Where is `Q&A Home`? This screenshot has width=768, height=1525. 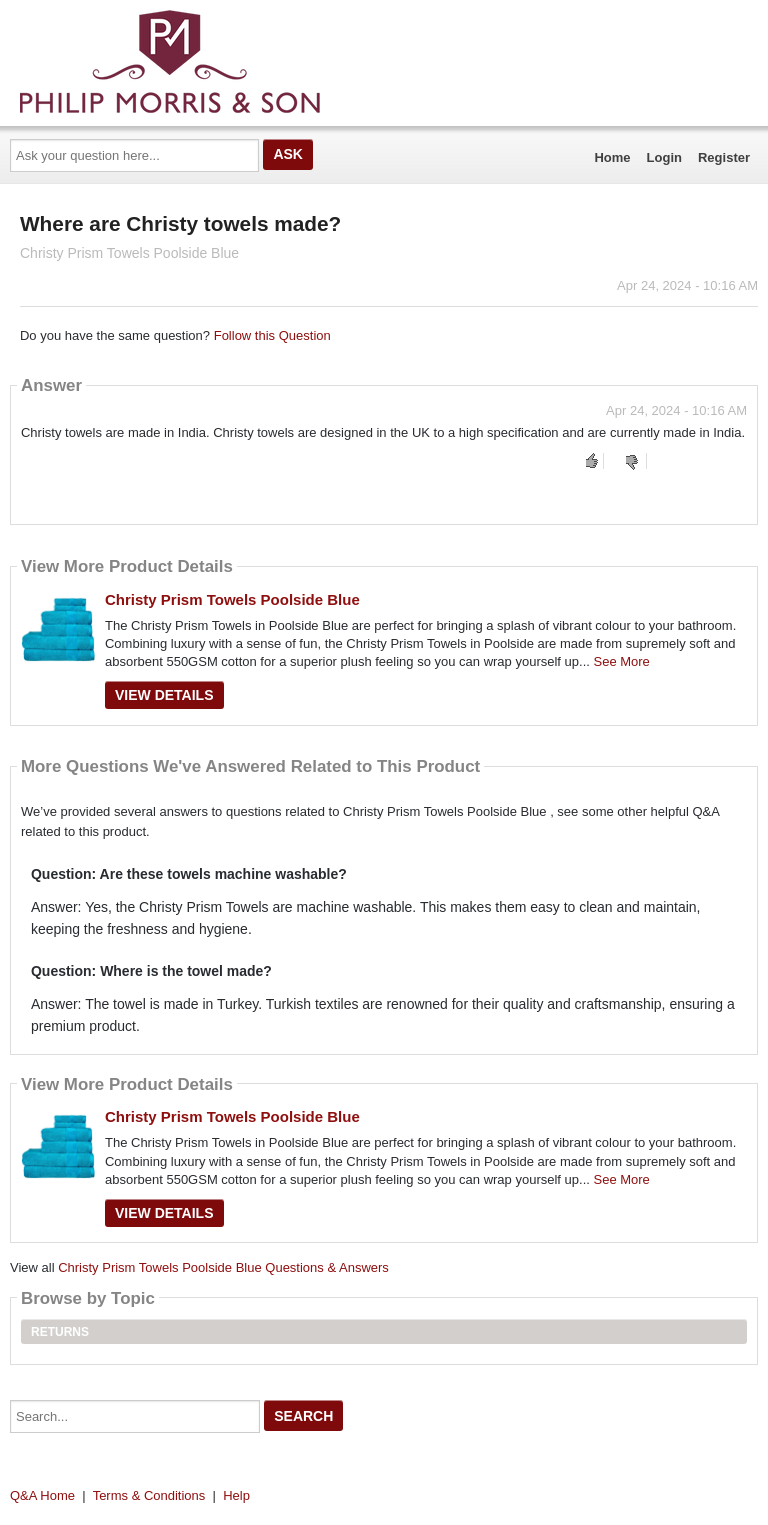
Q&A Home is located at coordinates (42, 1495).